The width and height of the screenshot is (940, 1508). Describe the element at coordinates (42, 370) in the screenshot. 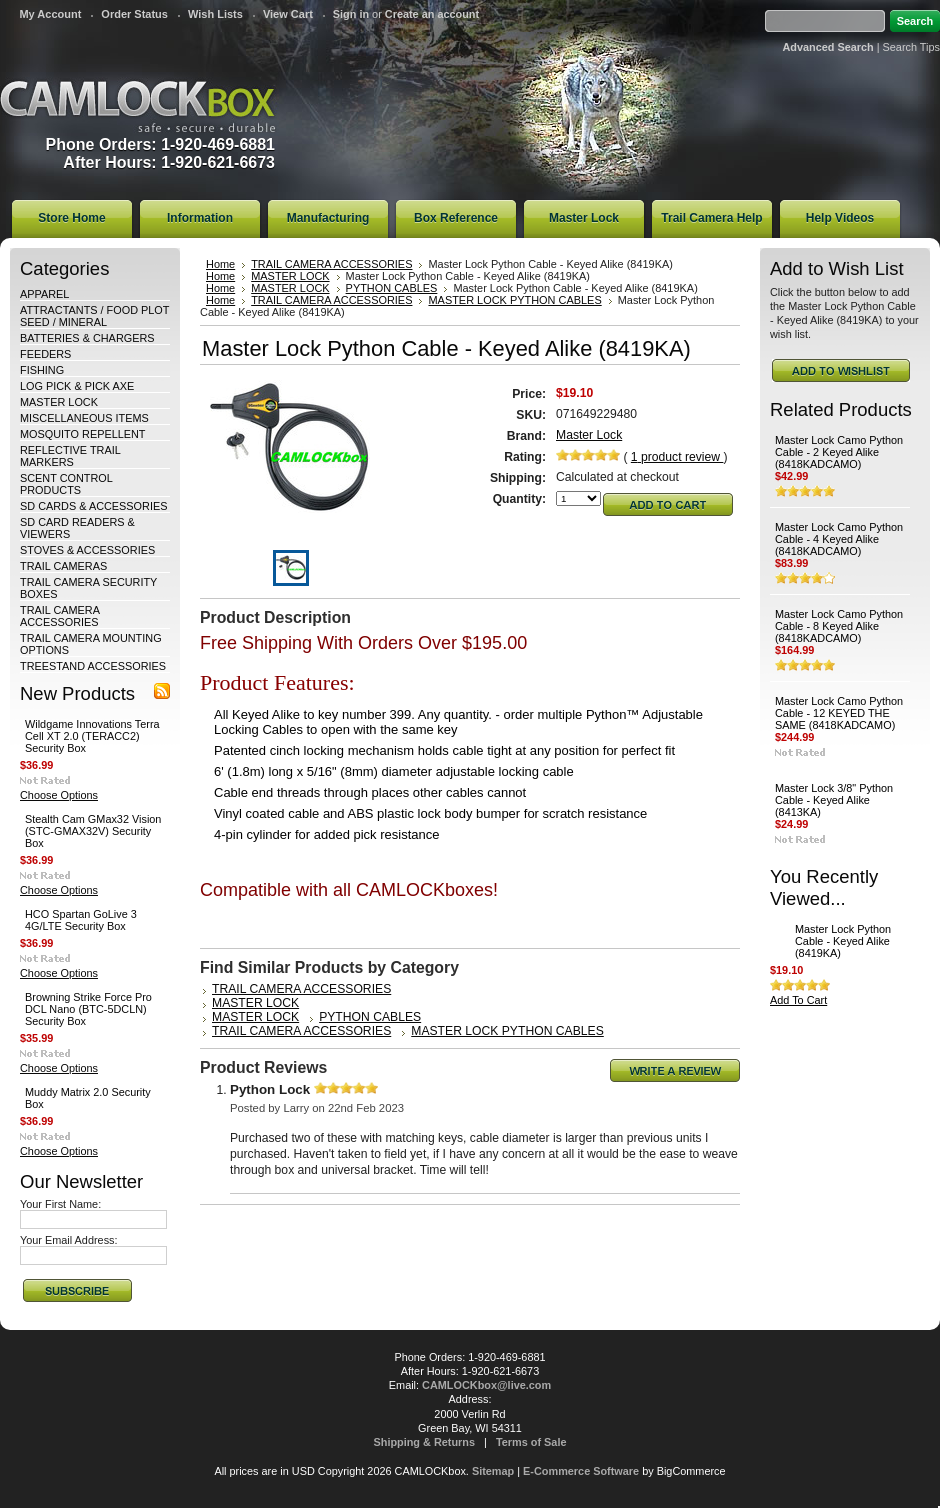

I see `FISHING` at that location.